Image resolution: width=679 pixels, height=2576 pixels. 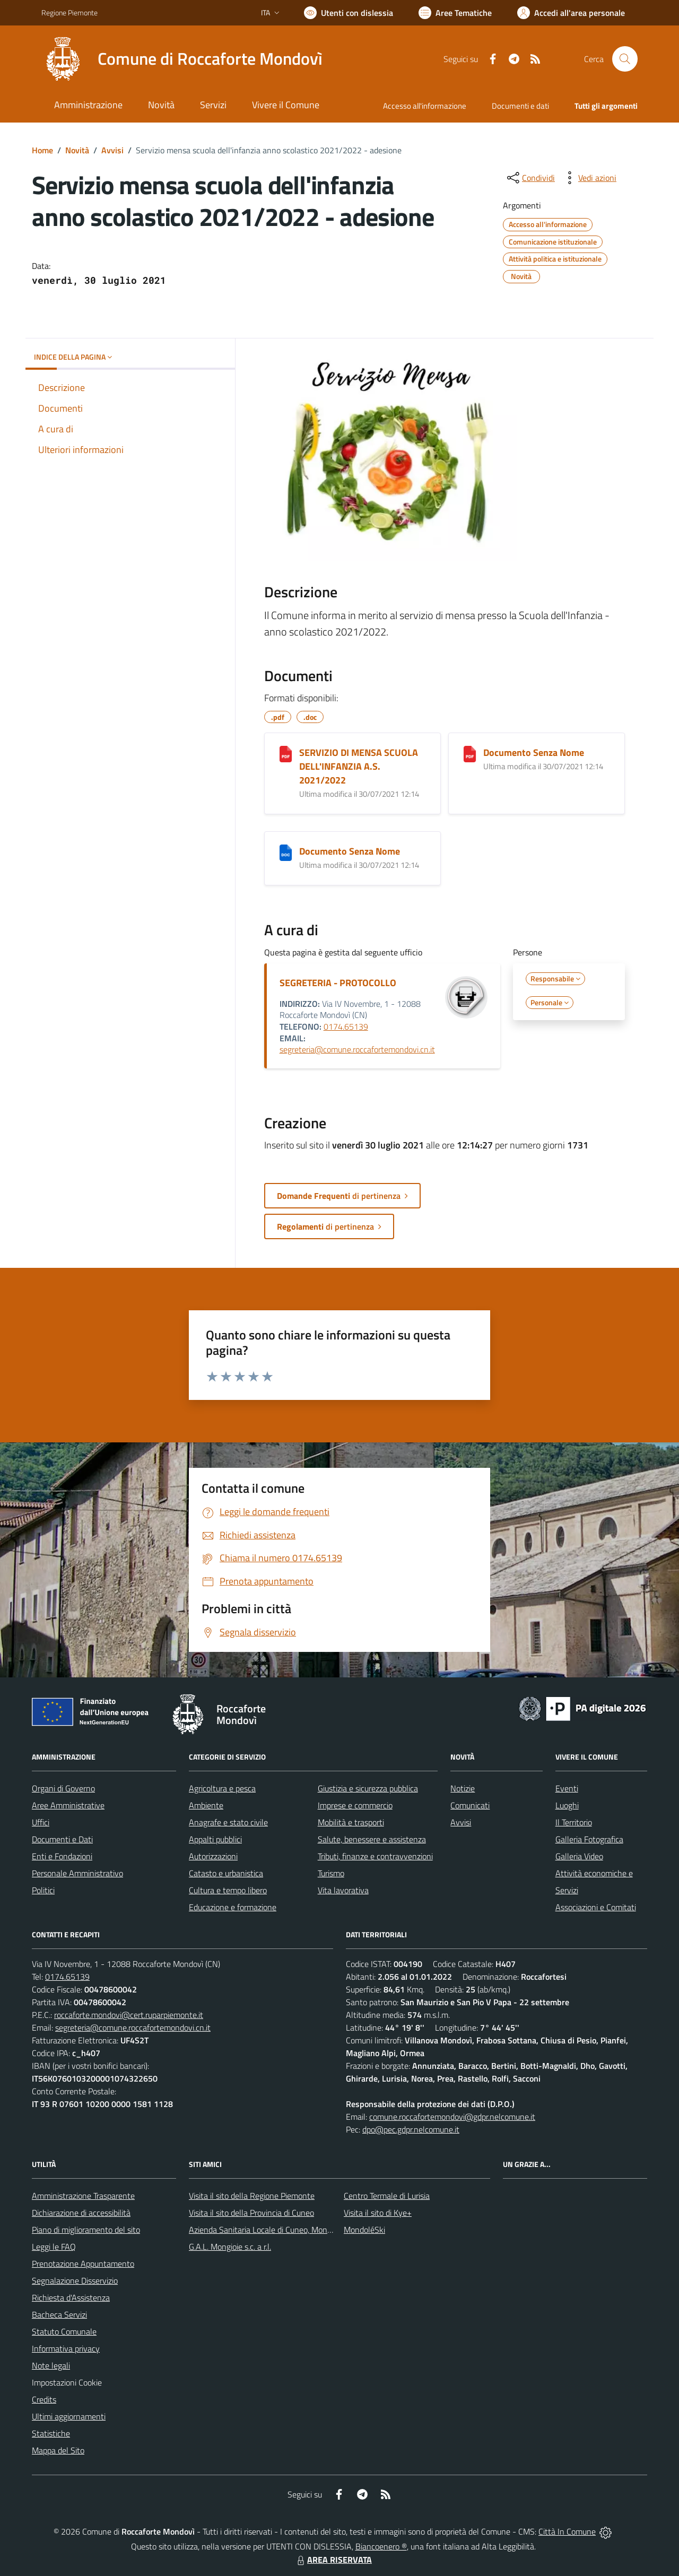 What do you see at coordinates (358, 766) in the screenshot?
I see `SERVIZIO DI MENSA SCUOLA DELL'INFANZIA A.S. 2021/2022` at bounding box center [358, 766].